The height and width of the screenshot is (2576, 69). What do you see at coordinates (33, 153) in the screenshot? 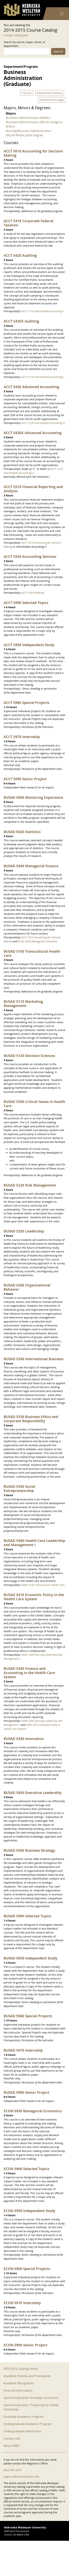
I see `ACCT 5010 Accounting for Decision Making` at bounding box center [33, 153].